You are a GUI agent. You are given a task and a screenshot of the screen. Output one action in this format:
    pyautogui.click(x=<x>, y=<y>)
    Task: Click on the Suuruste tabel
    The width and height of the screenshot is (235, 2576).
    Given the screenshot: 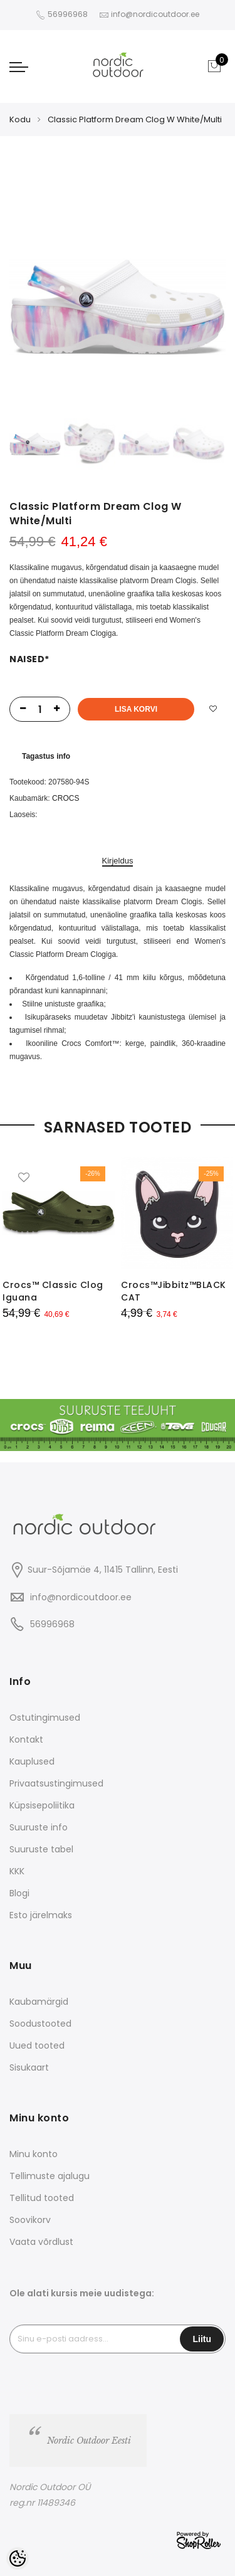 What is the action you would take?
    pyautogui.click(x=41, y=1849)
    